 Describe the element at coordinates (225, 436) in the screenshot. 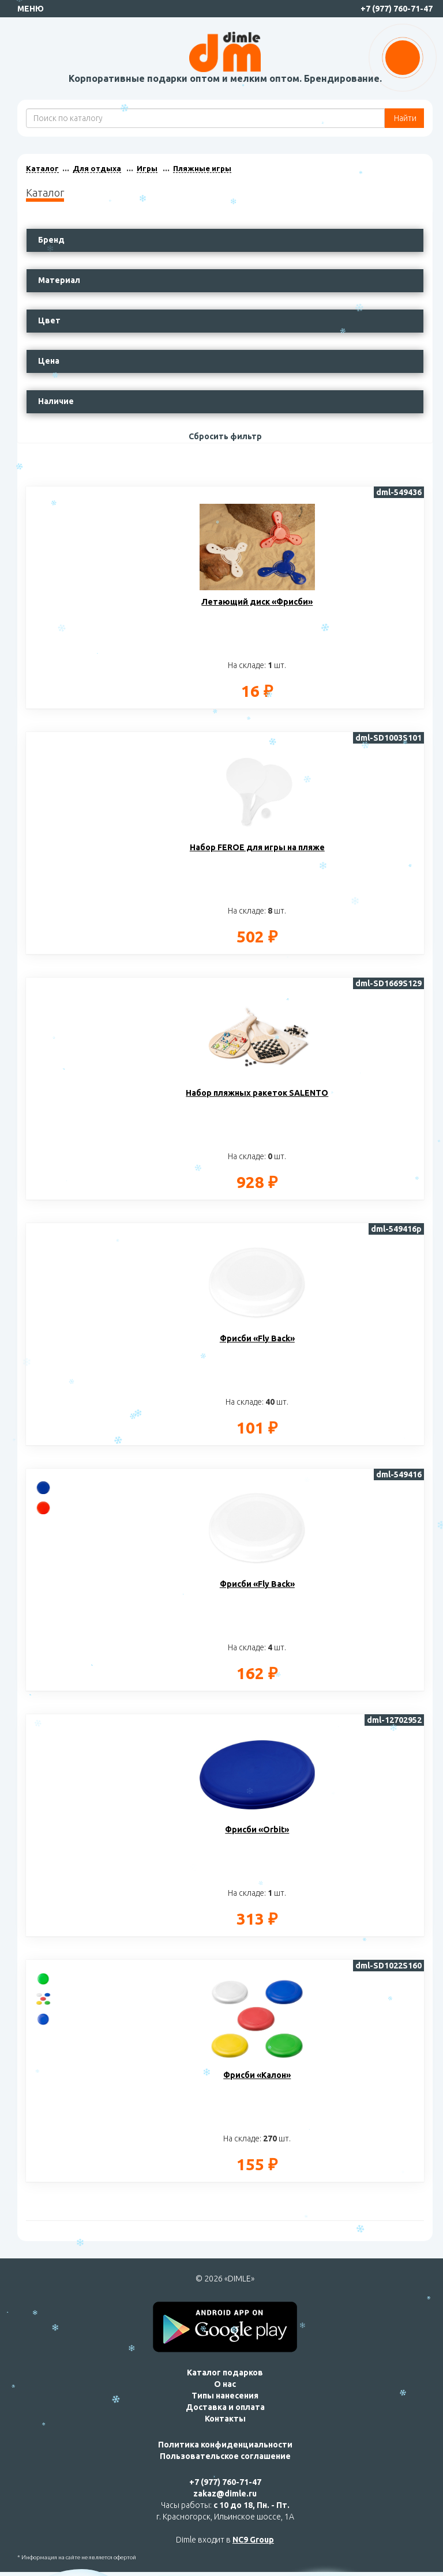

I see `Сбросить фильтр` at that location.